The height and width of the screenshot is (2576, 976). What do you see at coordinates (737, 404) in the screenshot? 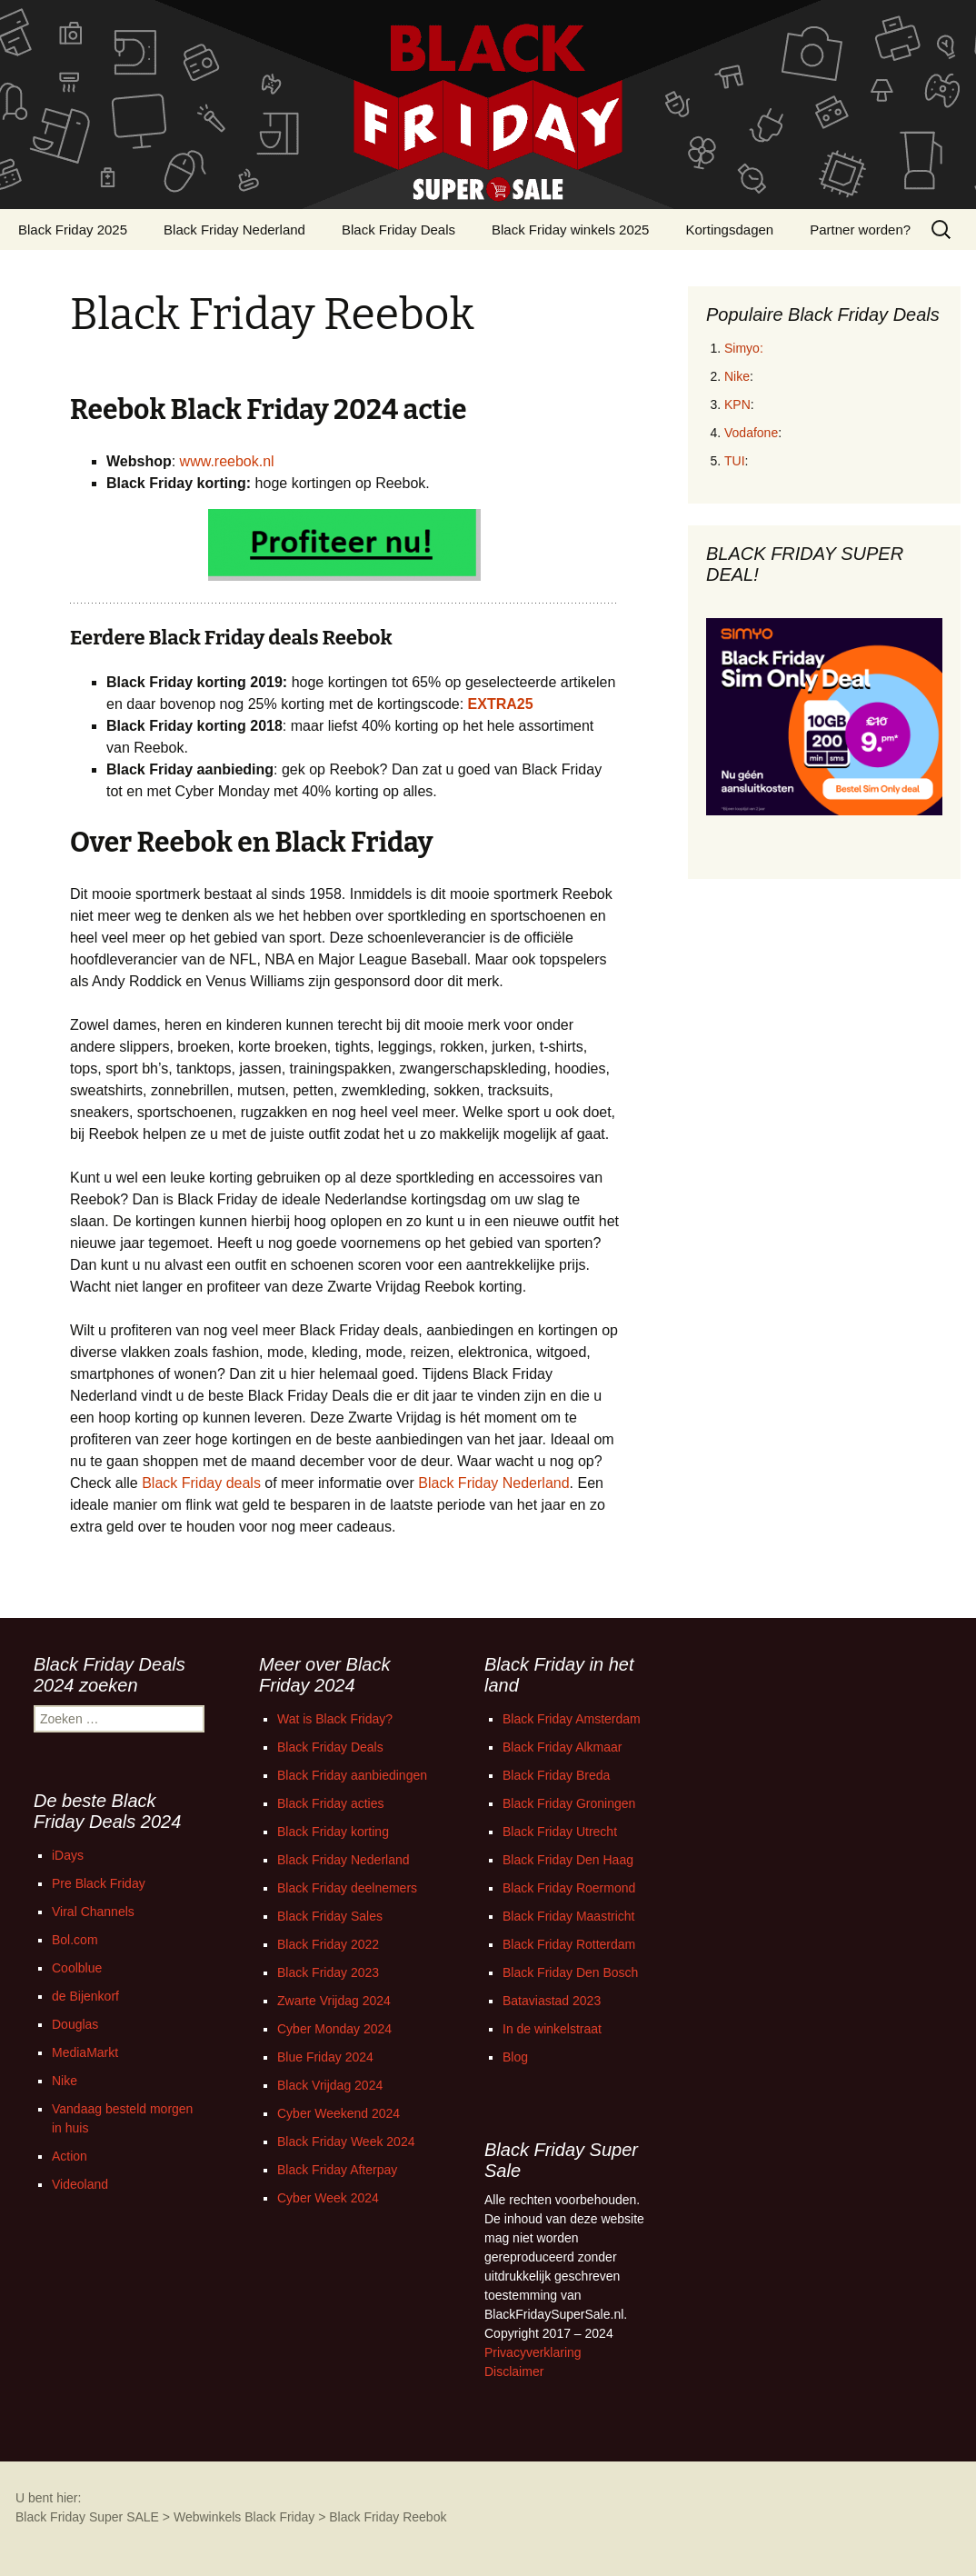
I see `KPN` at bounding box center [737, 404].